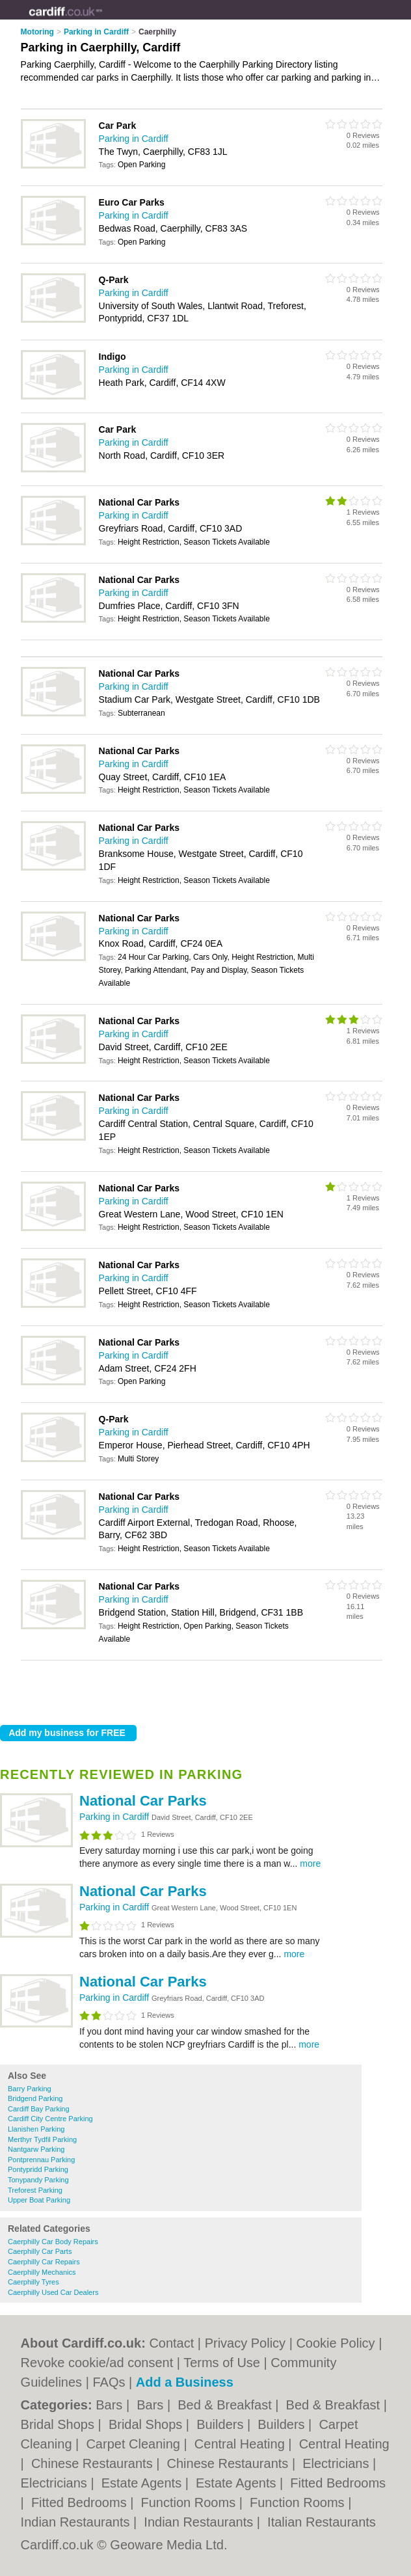 Image resolution: width=411 pixels, height=2576 pixels. I want to click on Central Heating, so click(241, 2444).